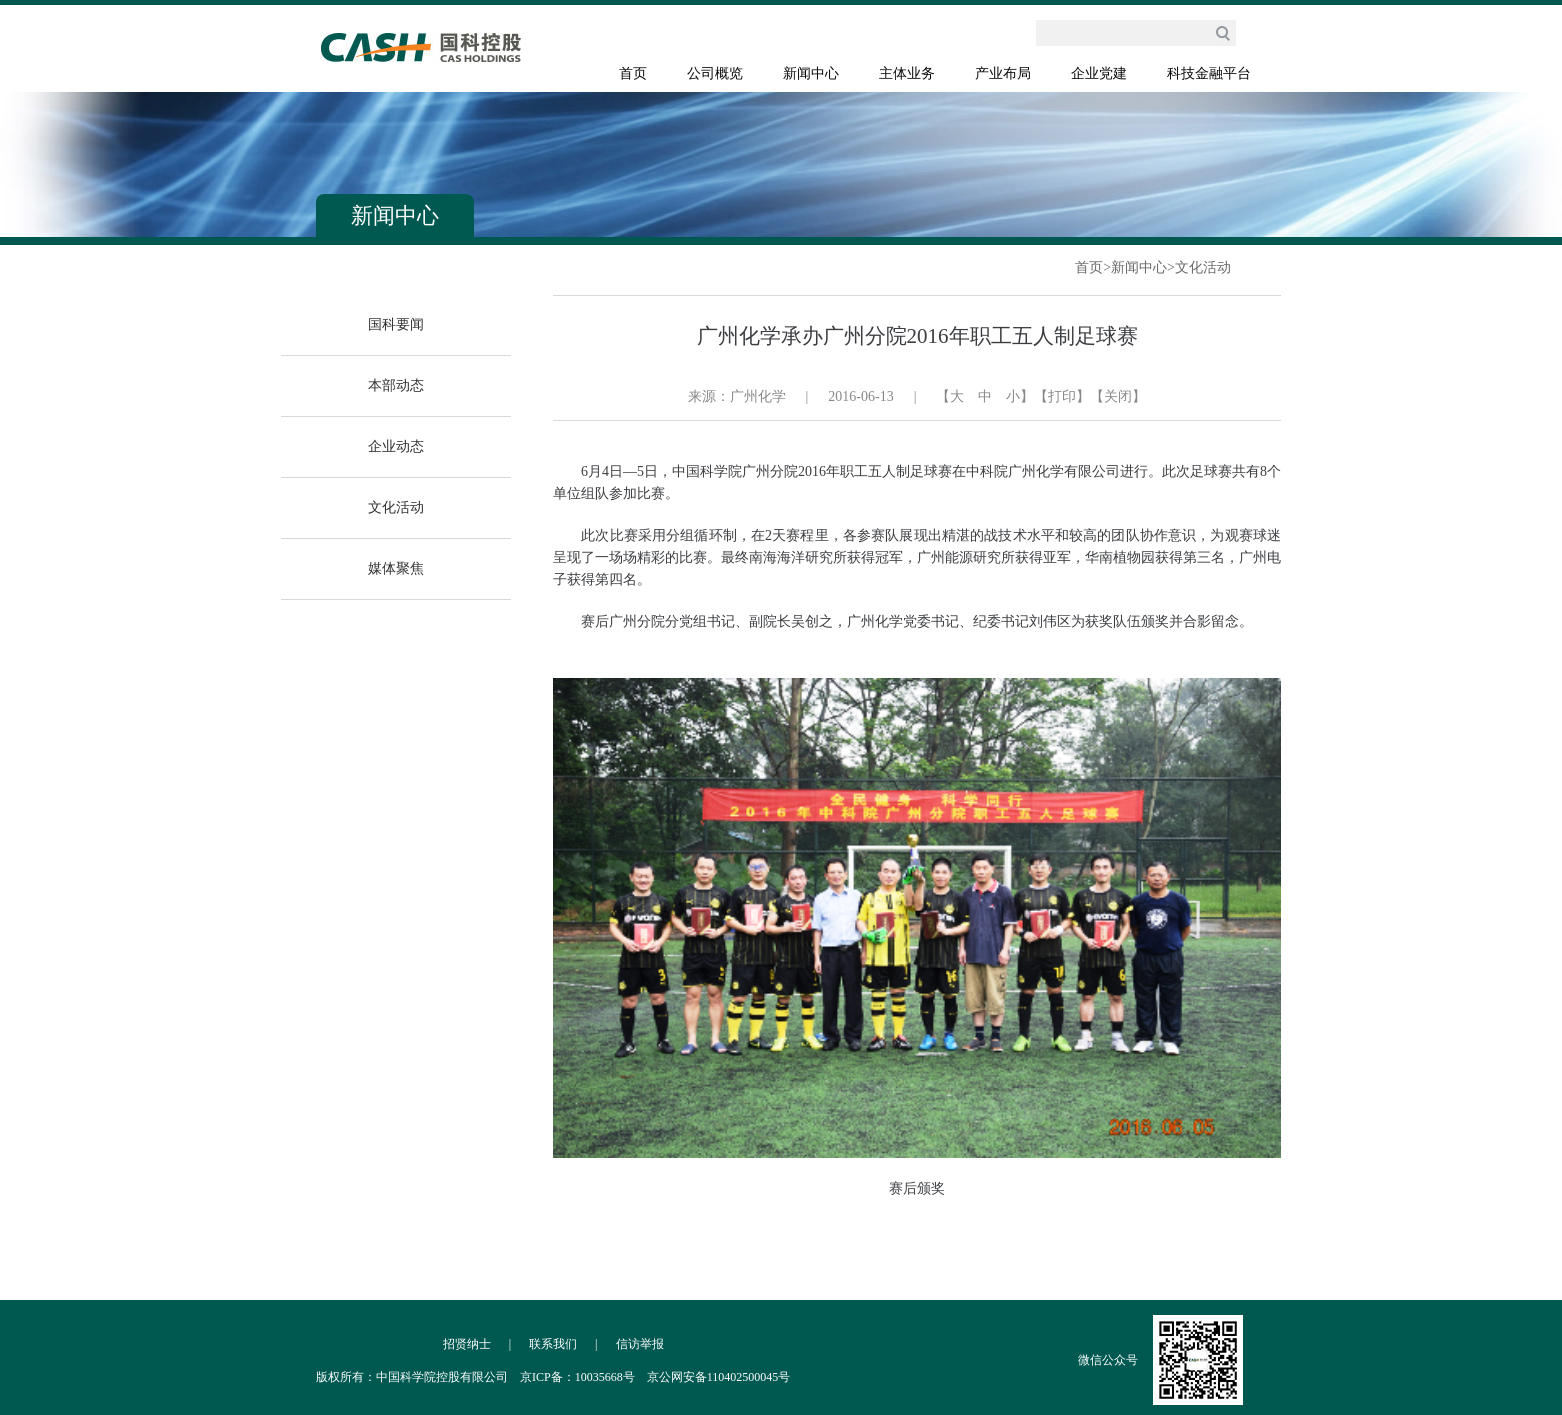 This screenshot has height=1415, width=1562. What do you see at coordinates (633, 73) in the screenshot?
I see `首页` at bounding box center [633, 73].